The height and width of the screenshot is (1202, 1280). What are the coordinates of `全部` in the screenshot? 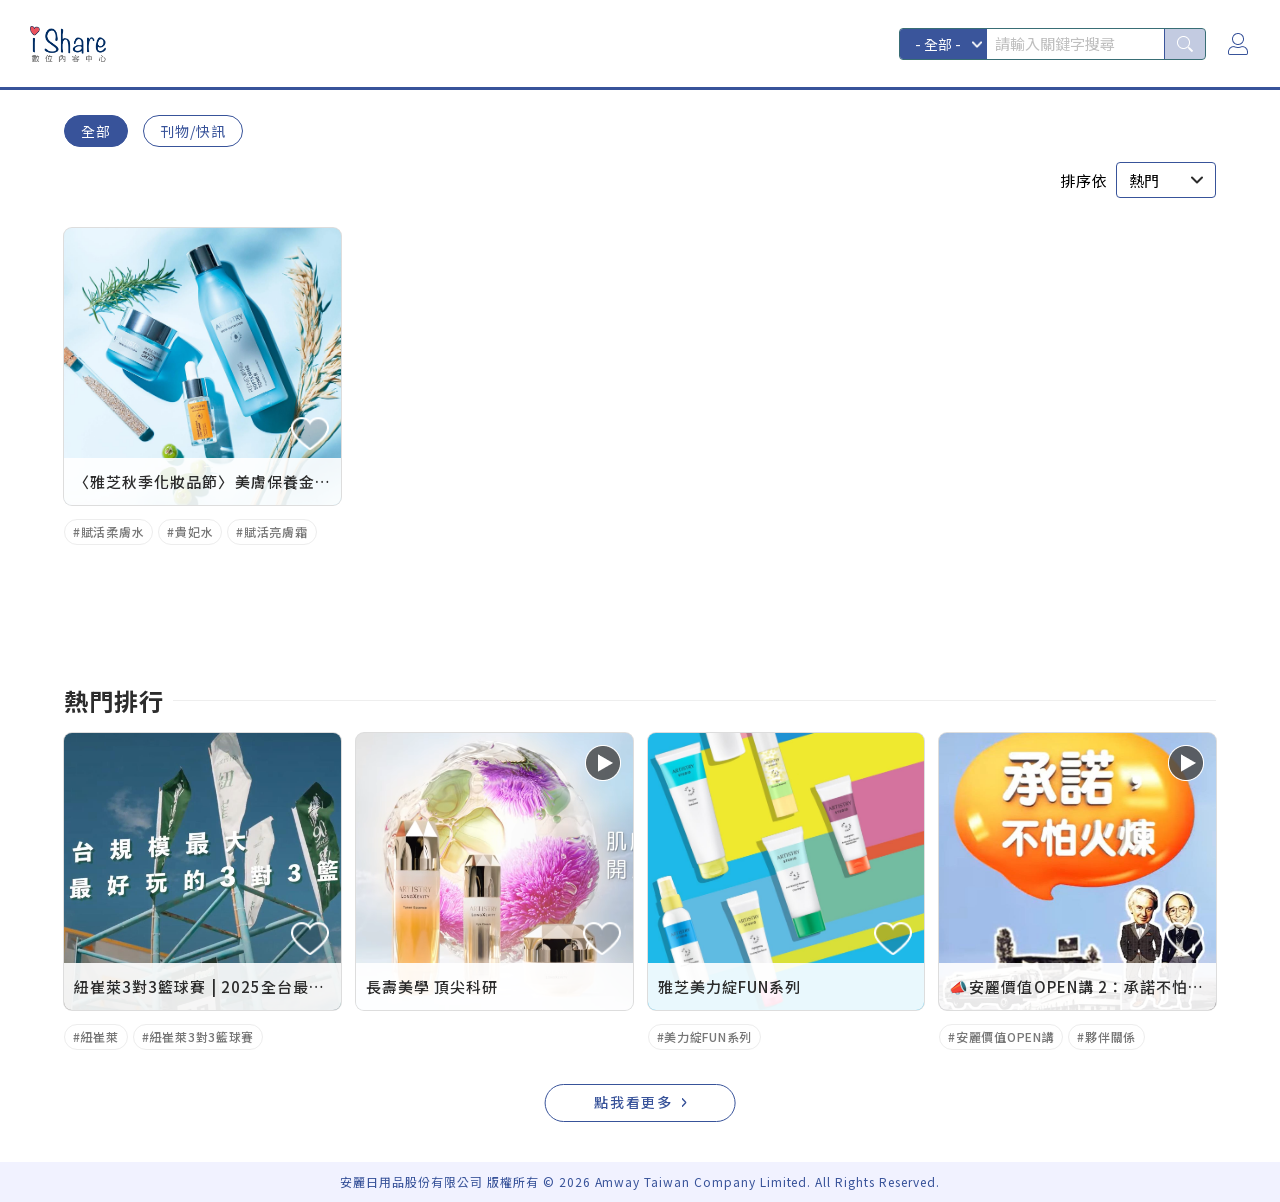 It's located at (96, 131).